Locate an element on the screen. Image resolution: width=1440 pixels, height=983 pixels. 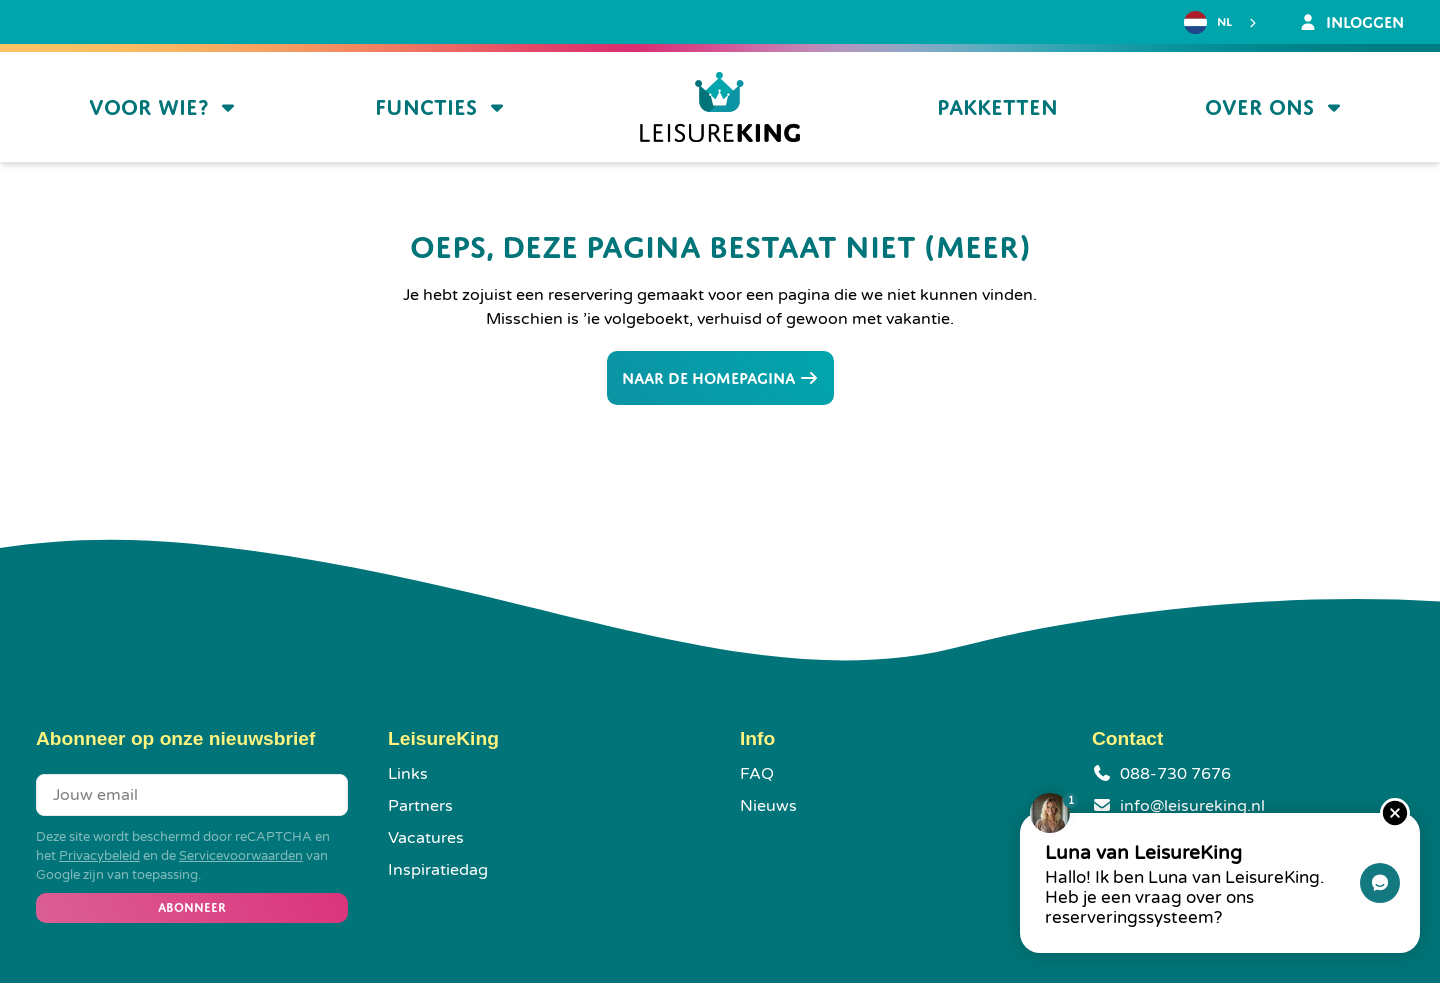
Links is located at coordinates (408, 774).